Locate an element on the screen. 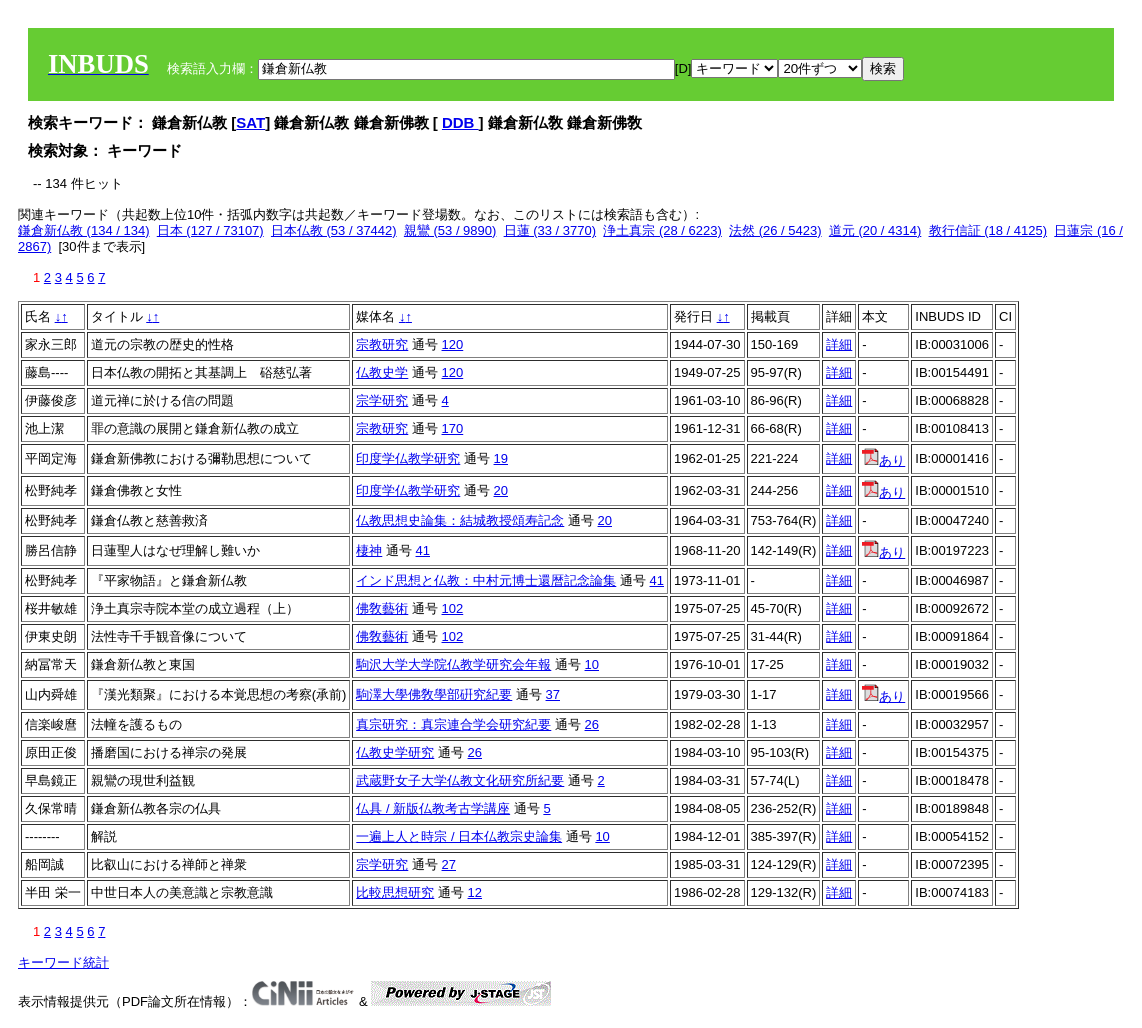 The image size is (1142, 1028). 仏教史学研究 is located at coordinates (395, 752).